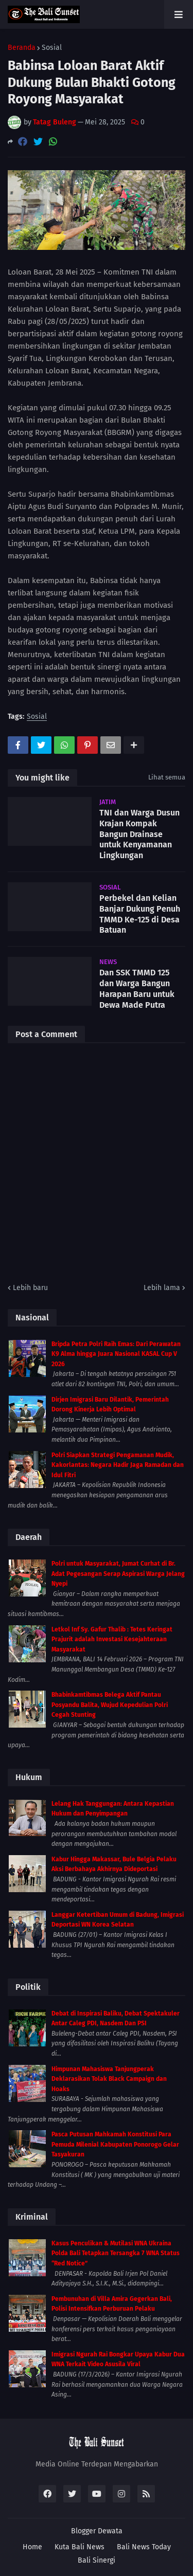 The image size is (193, 2576). Describe the element at coordinates (136, 988) in the screenshot. I see `Dan SSK TMMD 125 dan Warga Bangun Harapan Baru untuk Dewa Made Putra` at that location.